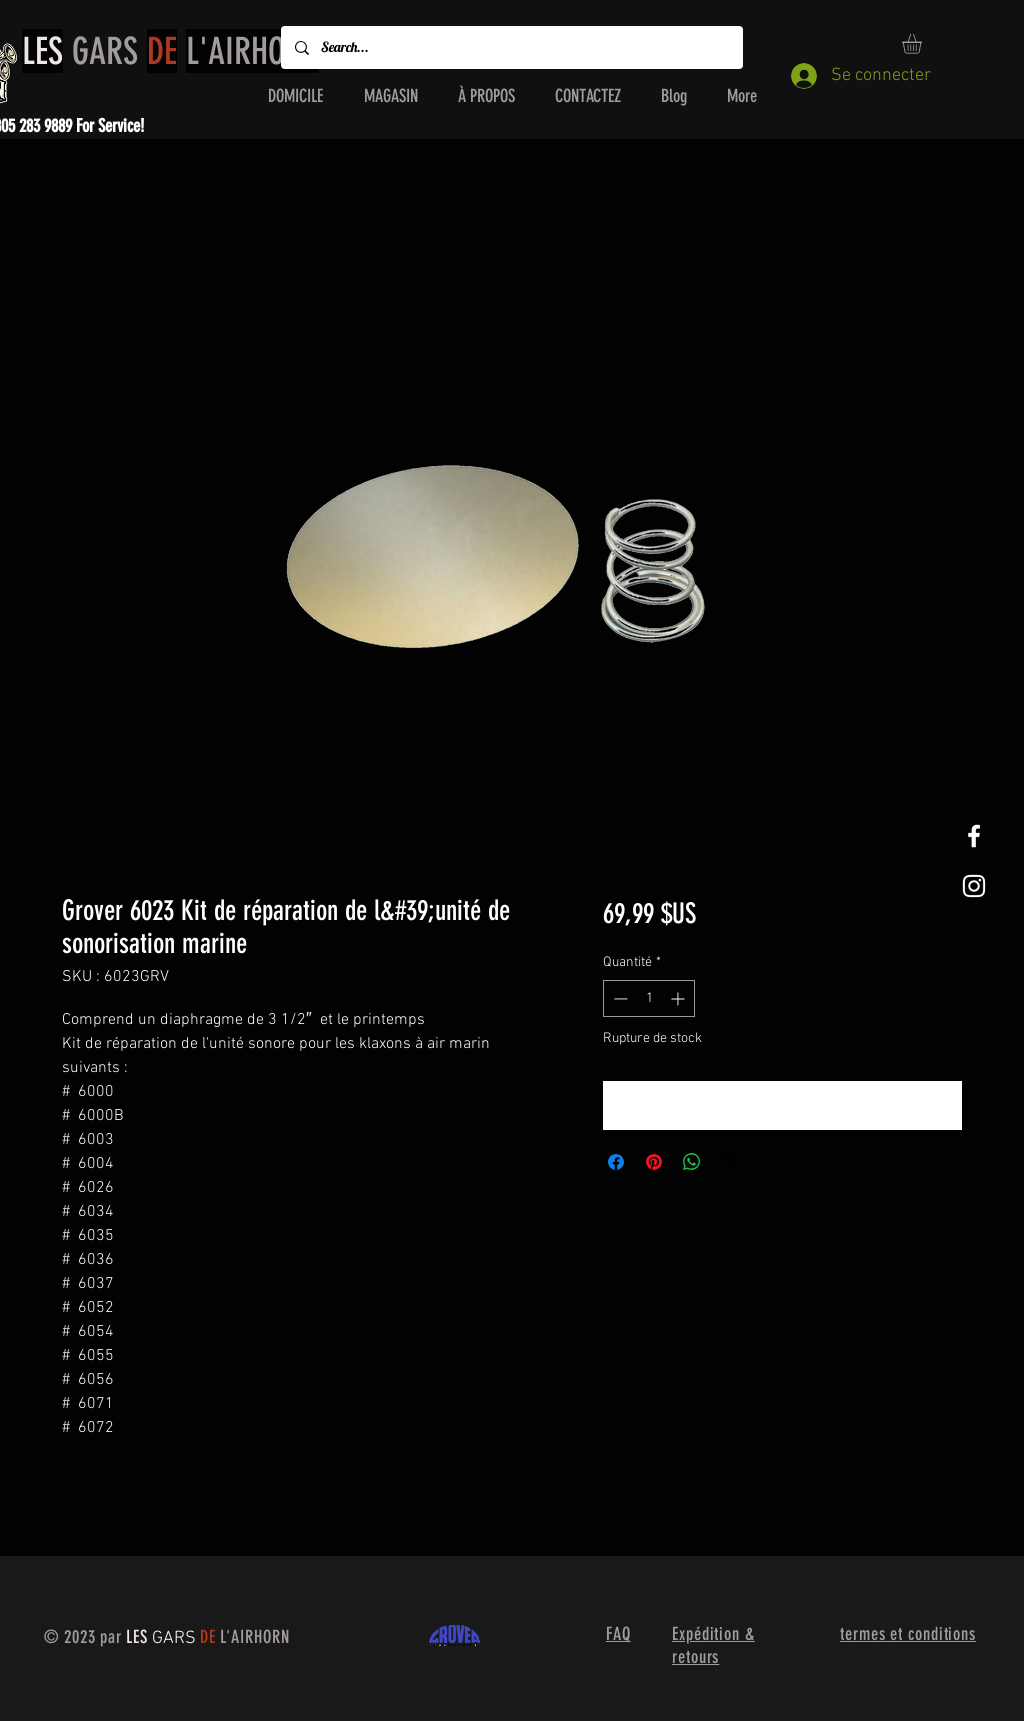  Describe the element at coordinates (974, 886) in the screenshot. I see `[White Instagram Icon]` at that location.